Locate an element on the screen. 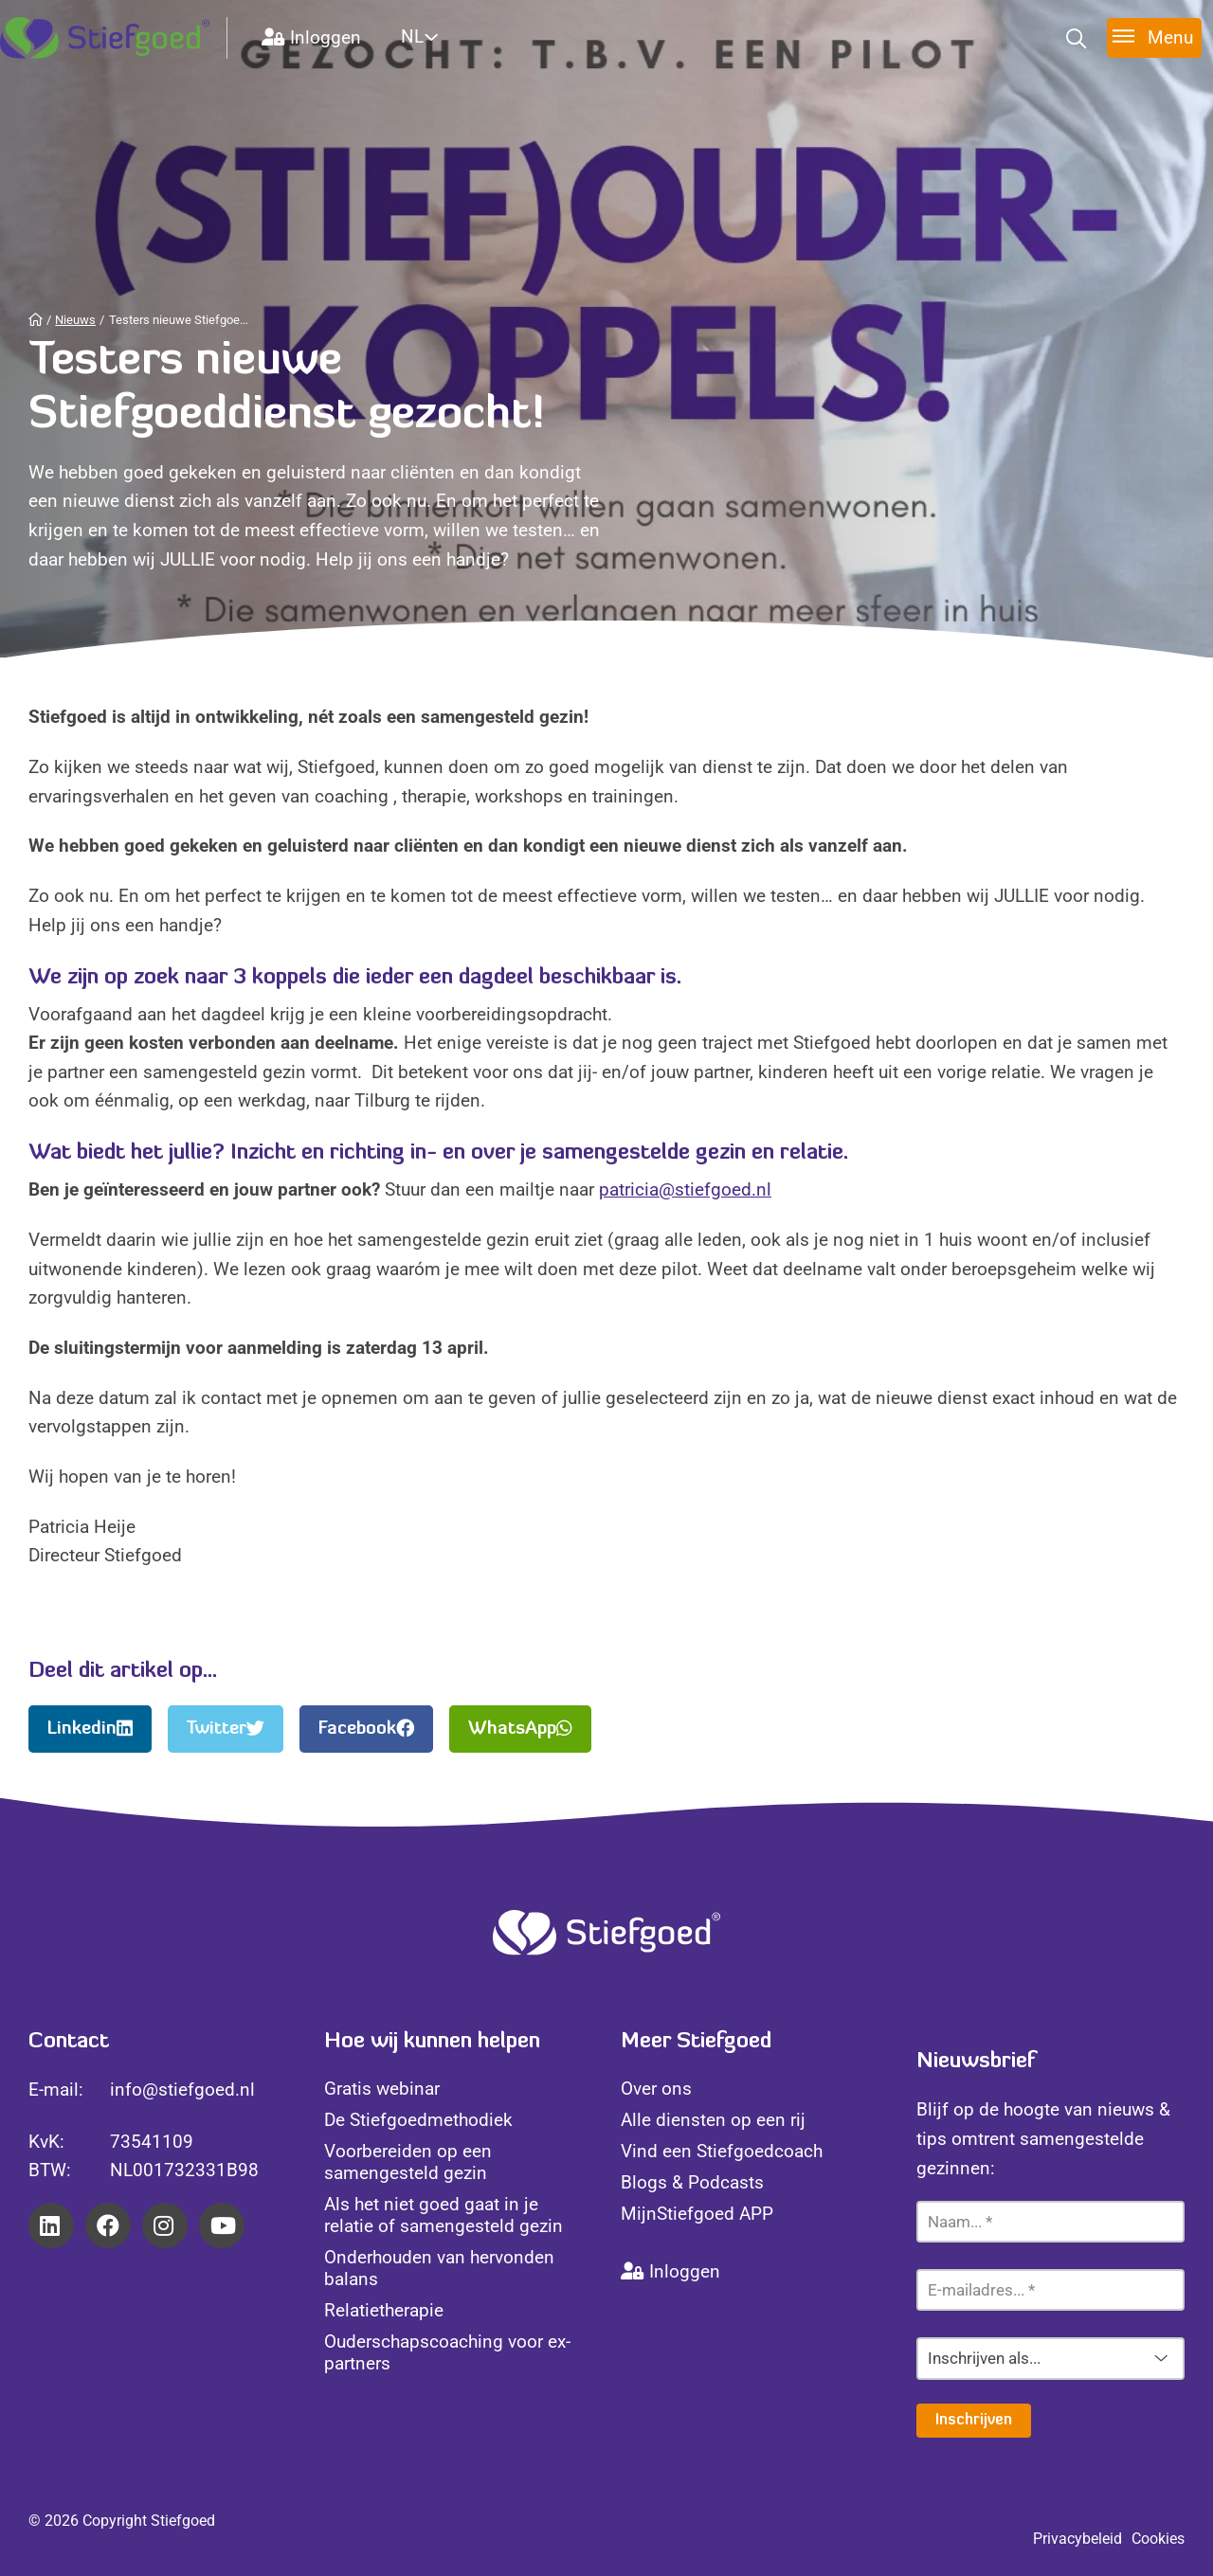 The image size is (1213, 2576). Cookies is located at coordinates (1158, 2539).